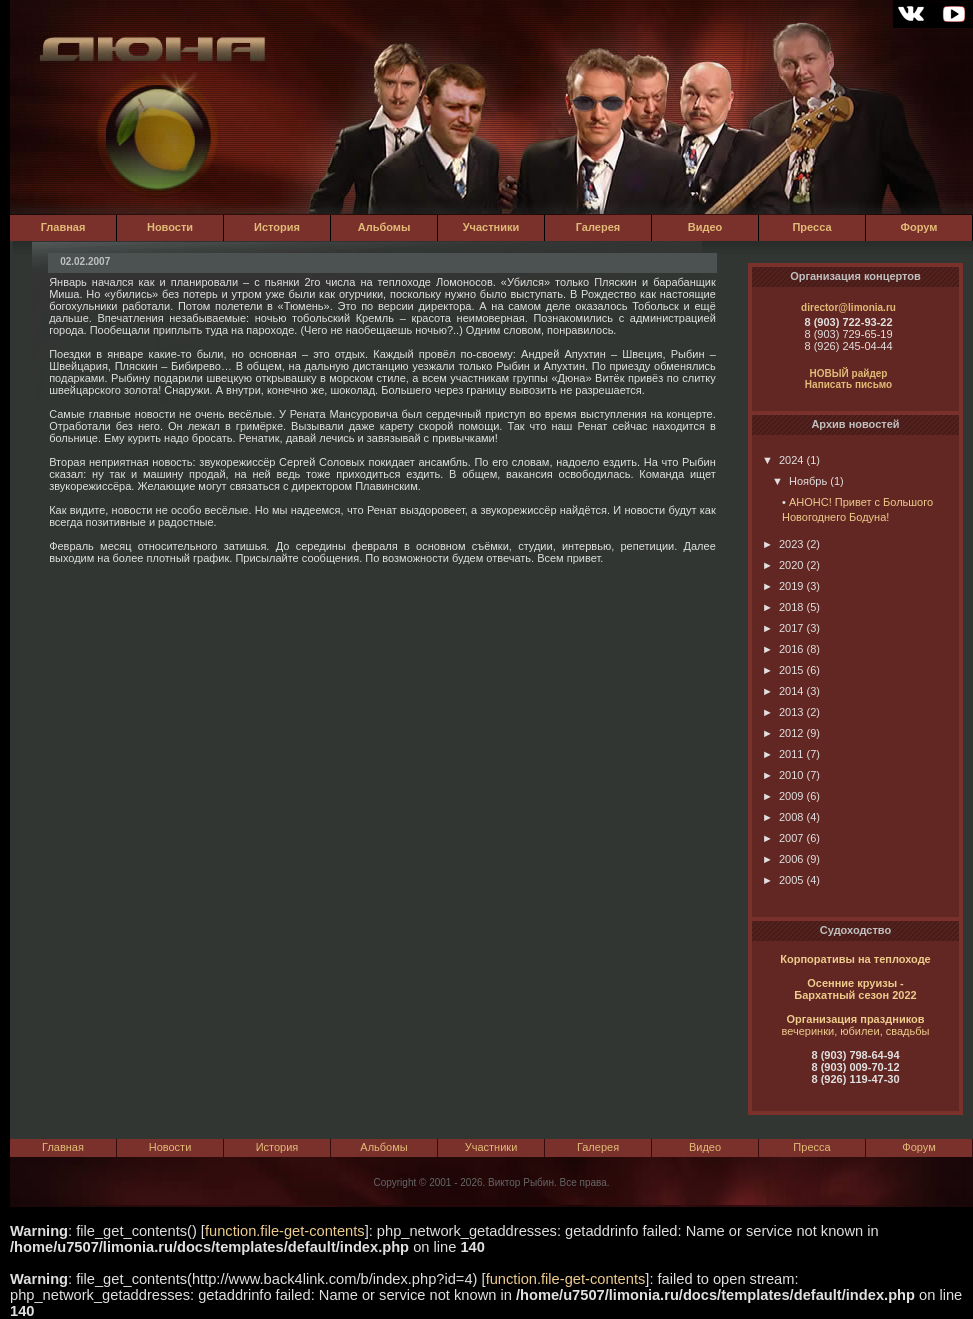  What do you see at coordinates (782, 544) in the screenshot?
I see `2023` at bounding box center [782, 544].